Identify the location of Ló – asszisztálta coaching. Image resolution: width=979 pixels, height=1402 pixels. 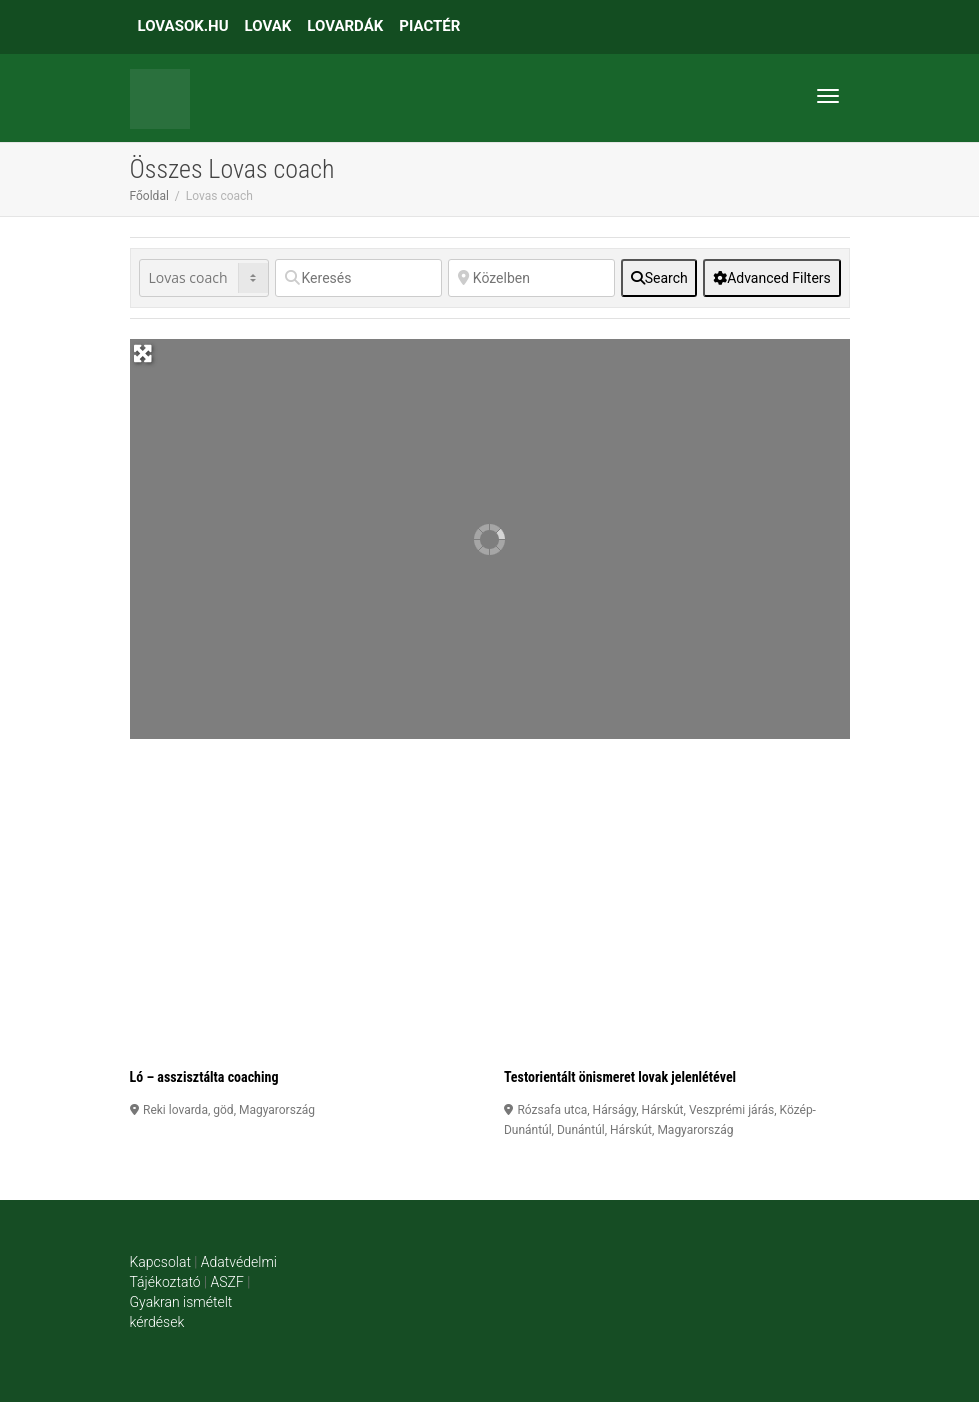
(204, 1077).